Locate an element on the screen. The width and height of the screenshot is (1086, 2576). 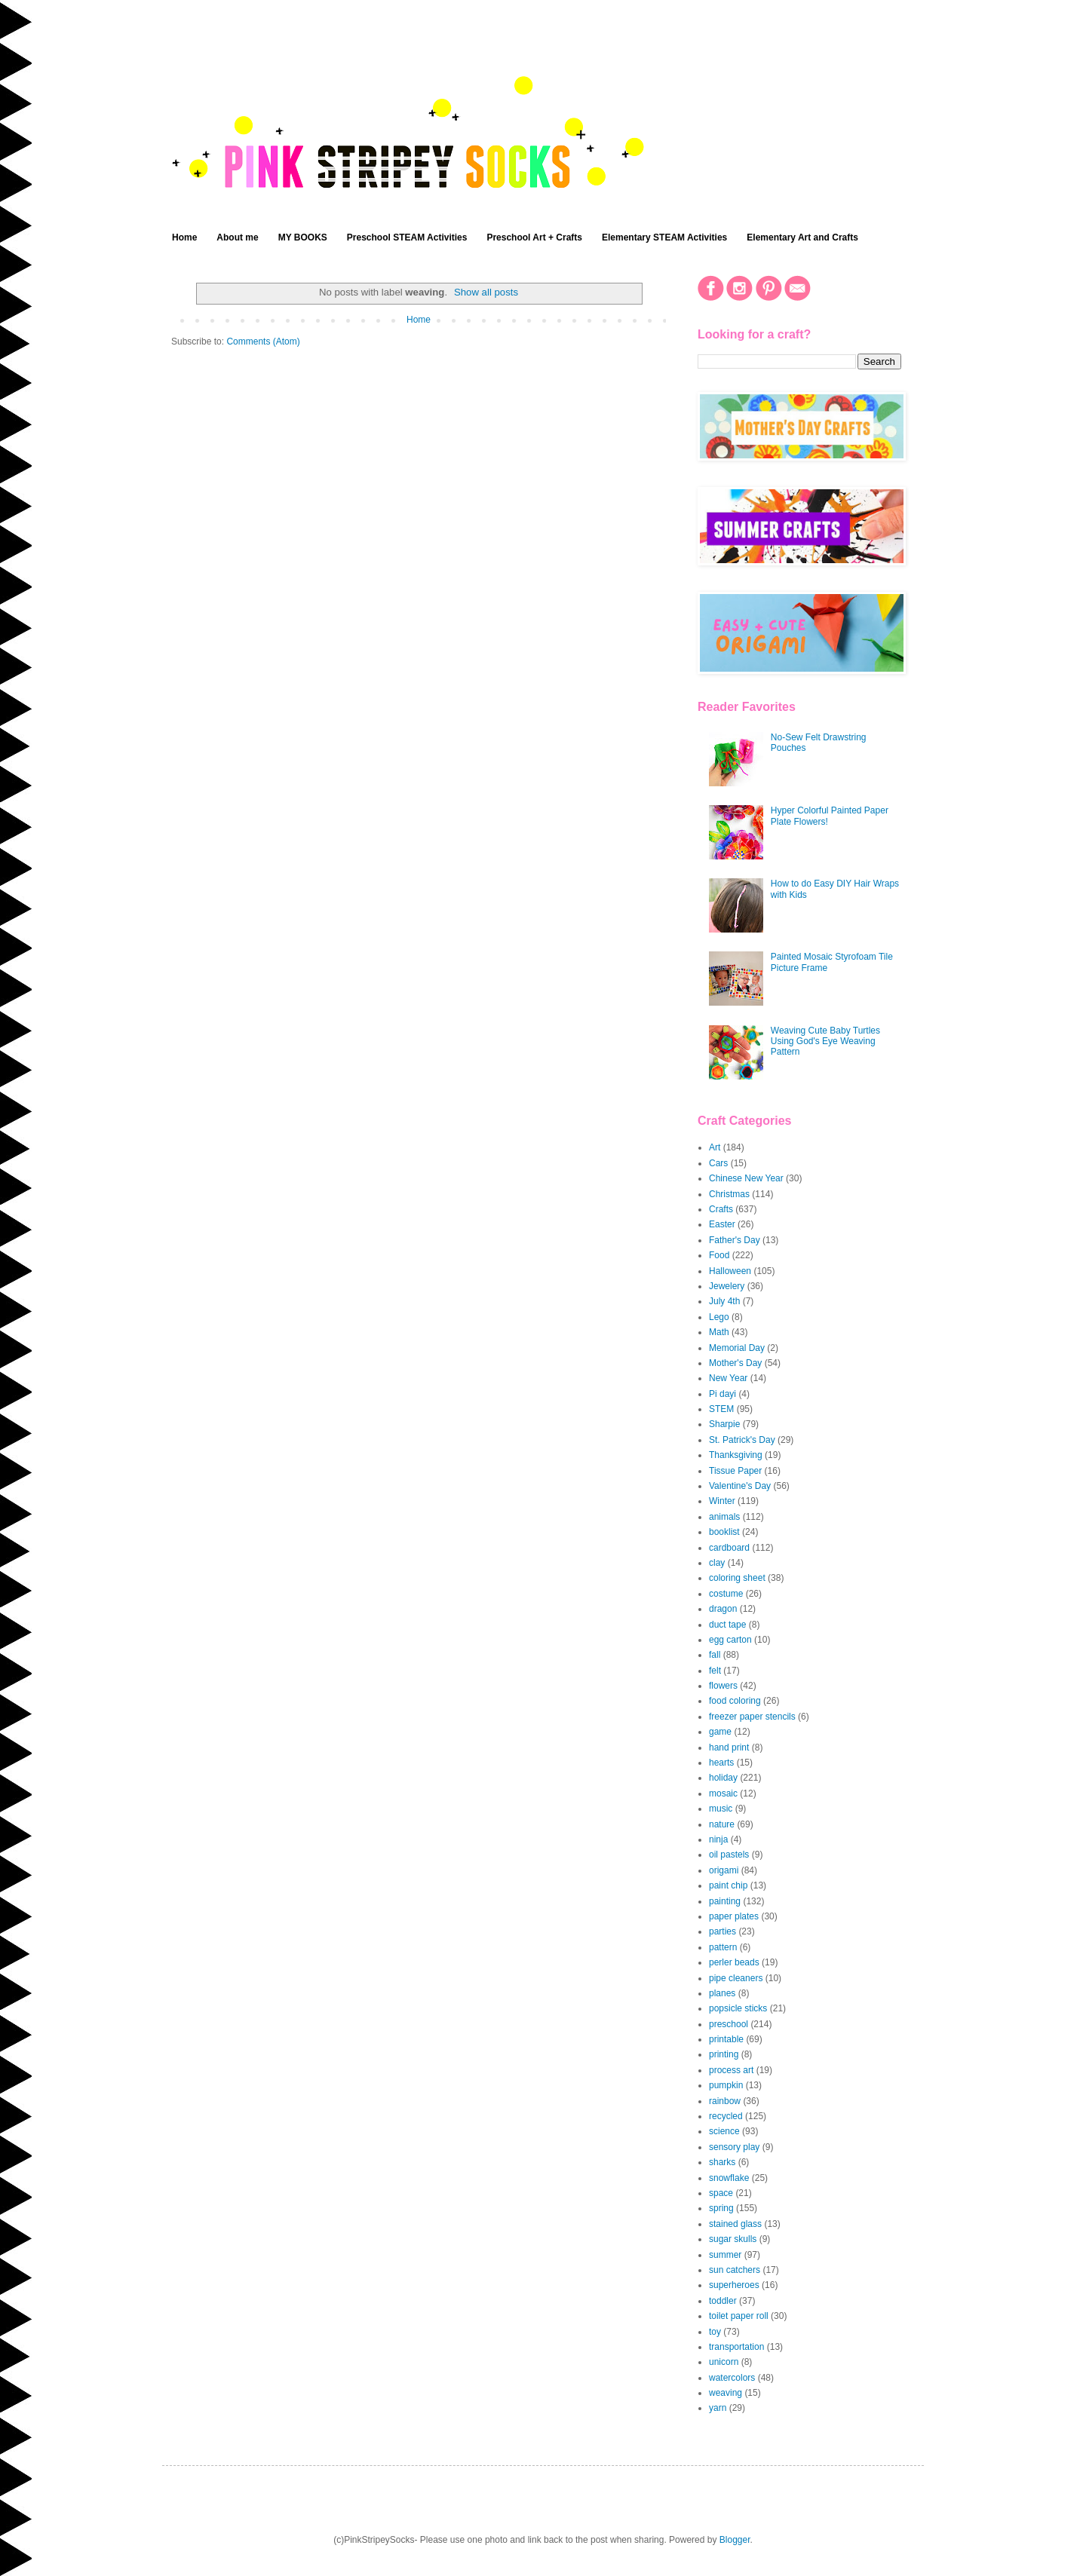
preschool is located at coordinates (728, 2024).